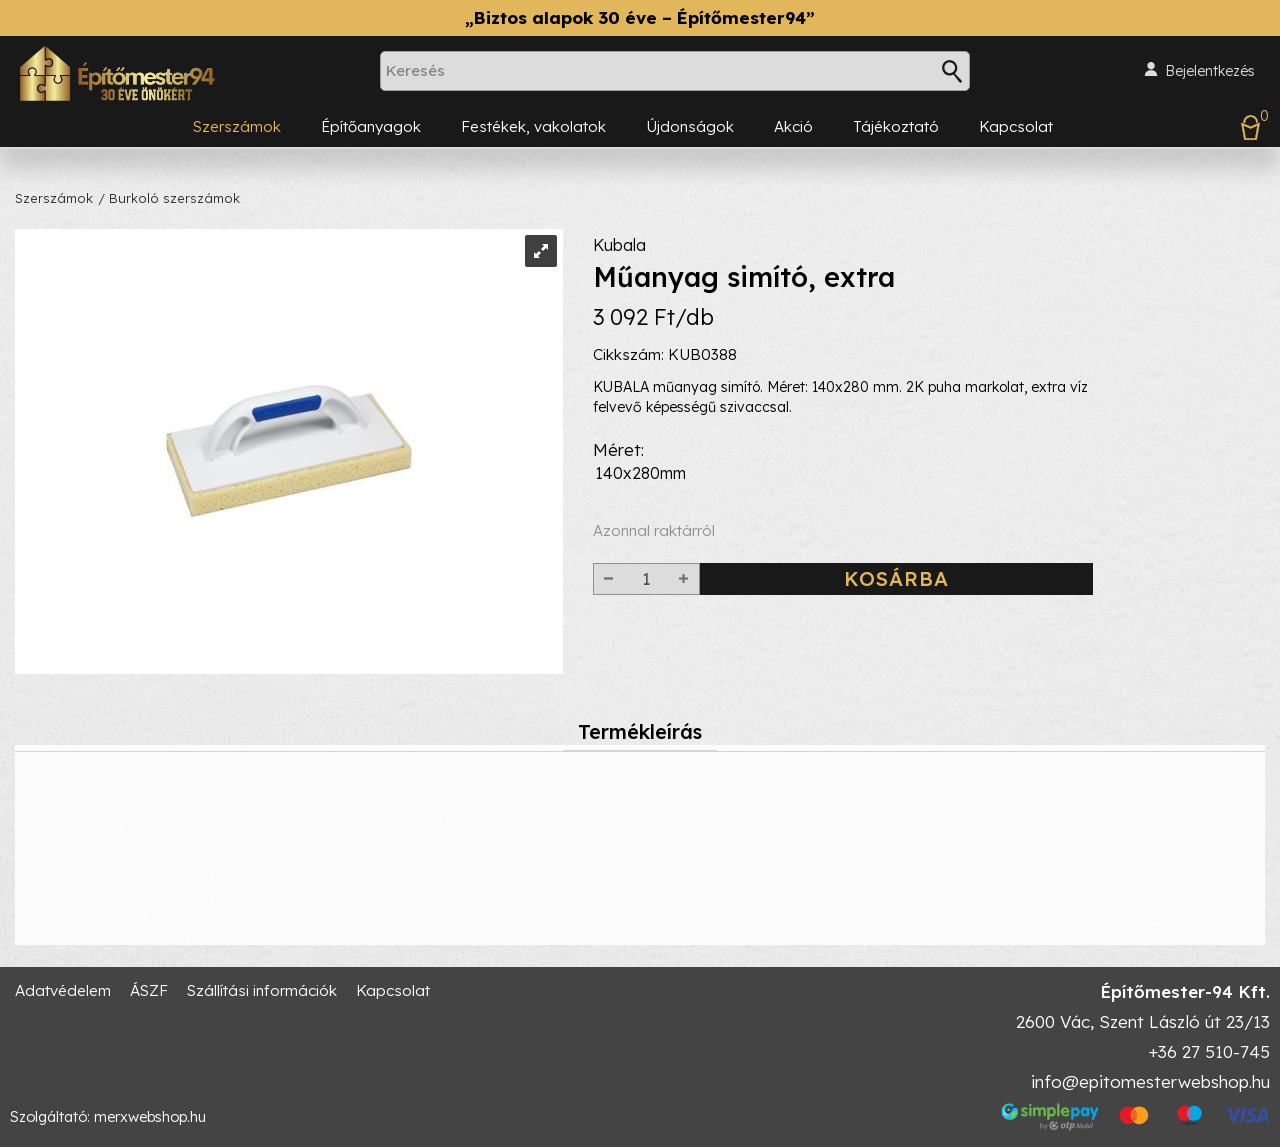 This screenshot has height=1147, width=1280. What do you see at coordinates (665, 354) in the screenshot?
I see `Cikkszám: KUB0388` at bounding box center [665, 354].